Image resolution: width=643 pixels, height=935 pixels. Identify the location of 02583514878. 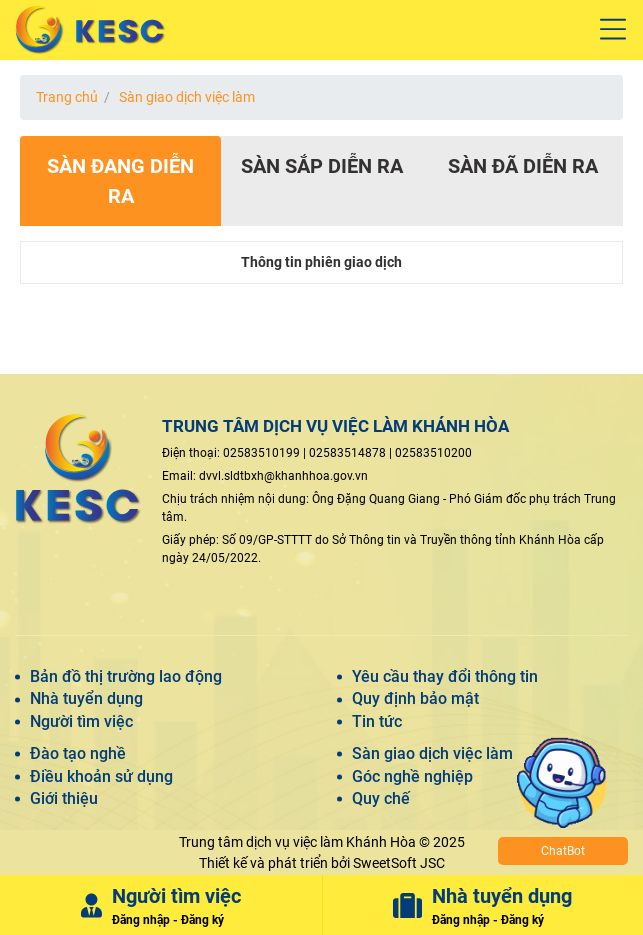
(347, 453).